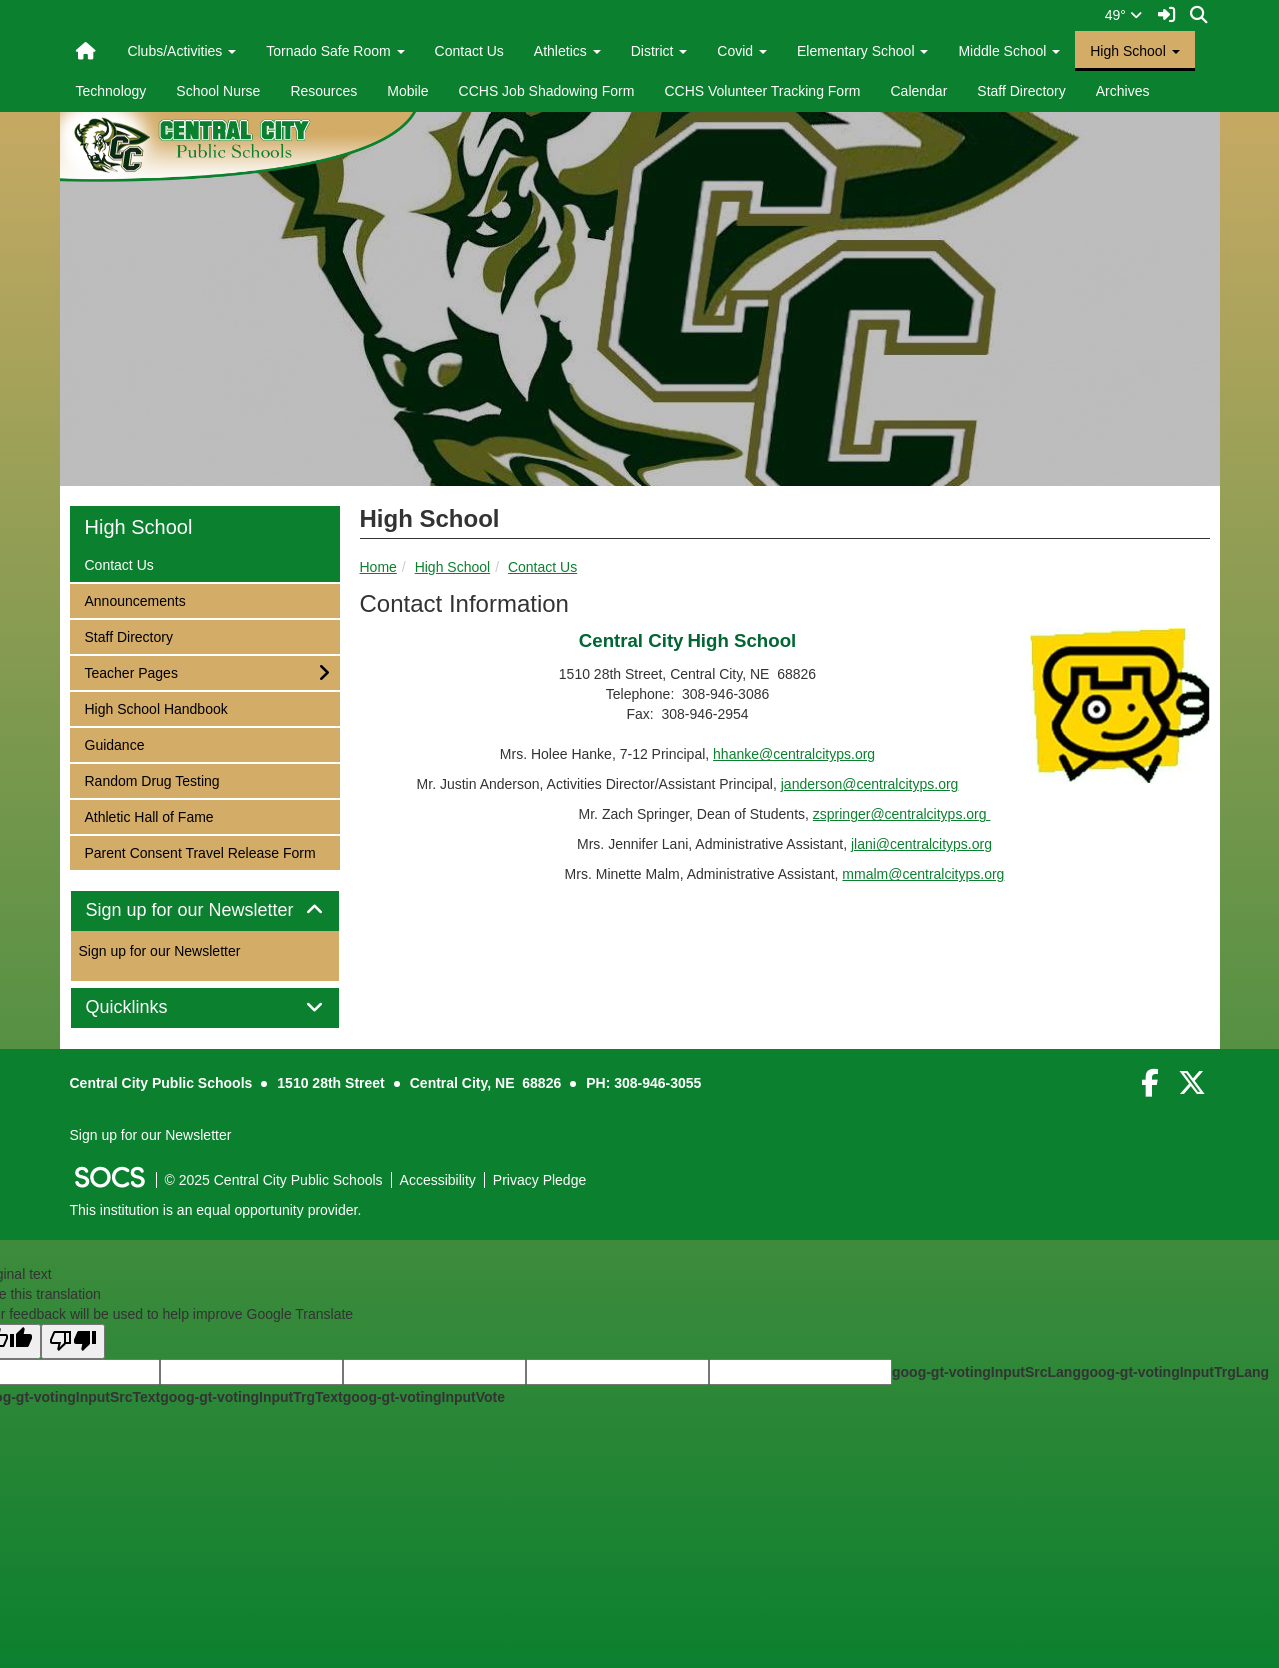 The height and width of the screenshot is (1668, 1279). What do you see at coordinates (251, 1397) in the screenshot?
I see `goog-gt-votingInputTrgText` at bounding box center [251, 1397].